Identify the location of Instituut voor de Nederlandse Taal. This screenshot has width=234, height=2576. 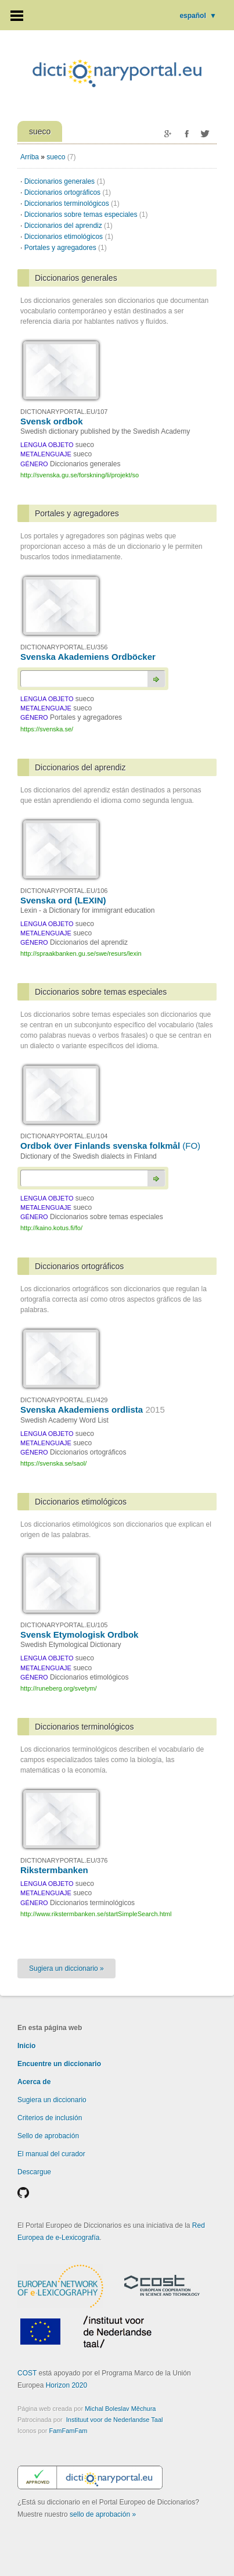
(114, 2419).